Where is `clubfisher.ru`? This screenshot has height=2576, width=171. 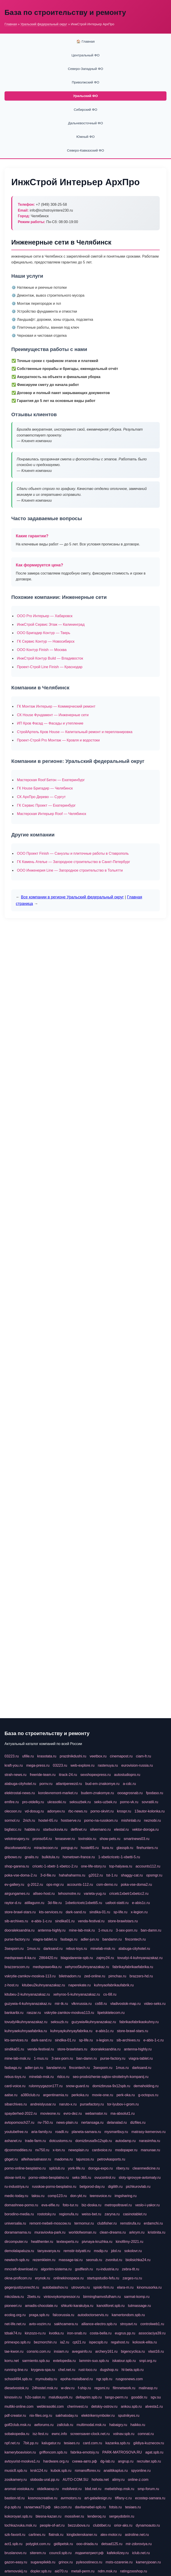 clubfisher.ru is located at coordinates (107, 2223).